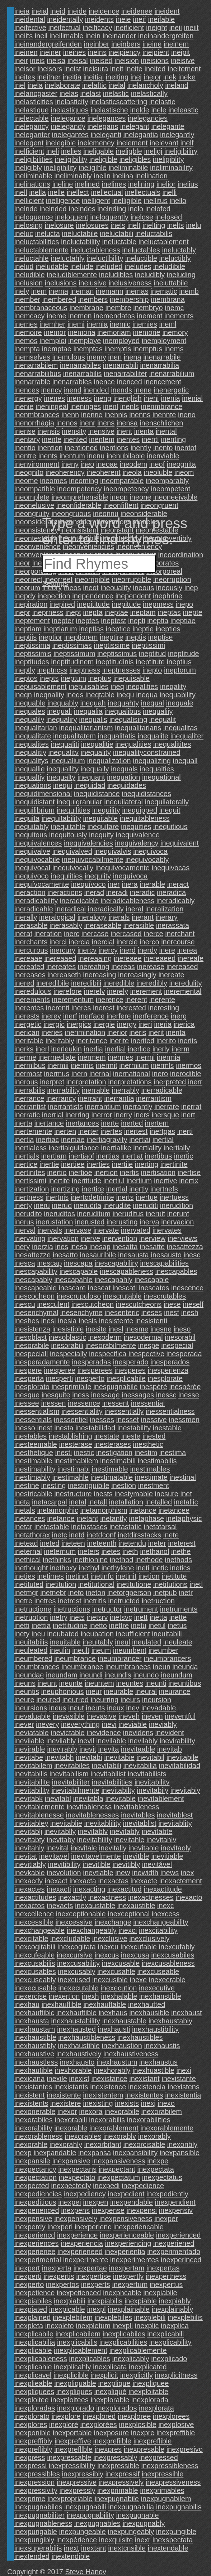 This screenshot has width=211, height=2576. What do you see at coordinates (150, 275) in the screenshot?
I see `ineludibly` at bounding box center [150, 275].